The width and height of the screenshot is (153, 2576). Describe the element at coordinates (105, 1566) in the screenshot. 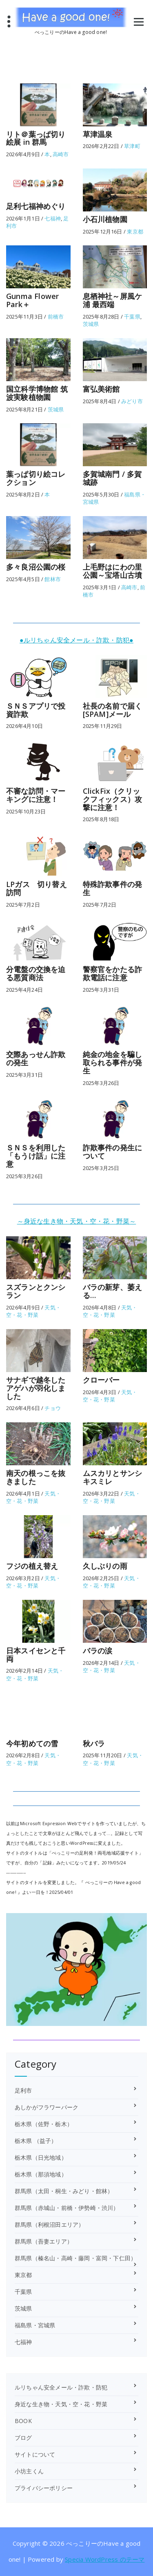

I see `久しぶりの雨` at that location.